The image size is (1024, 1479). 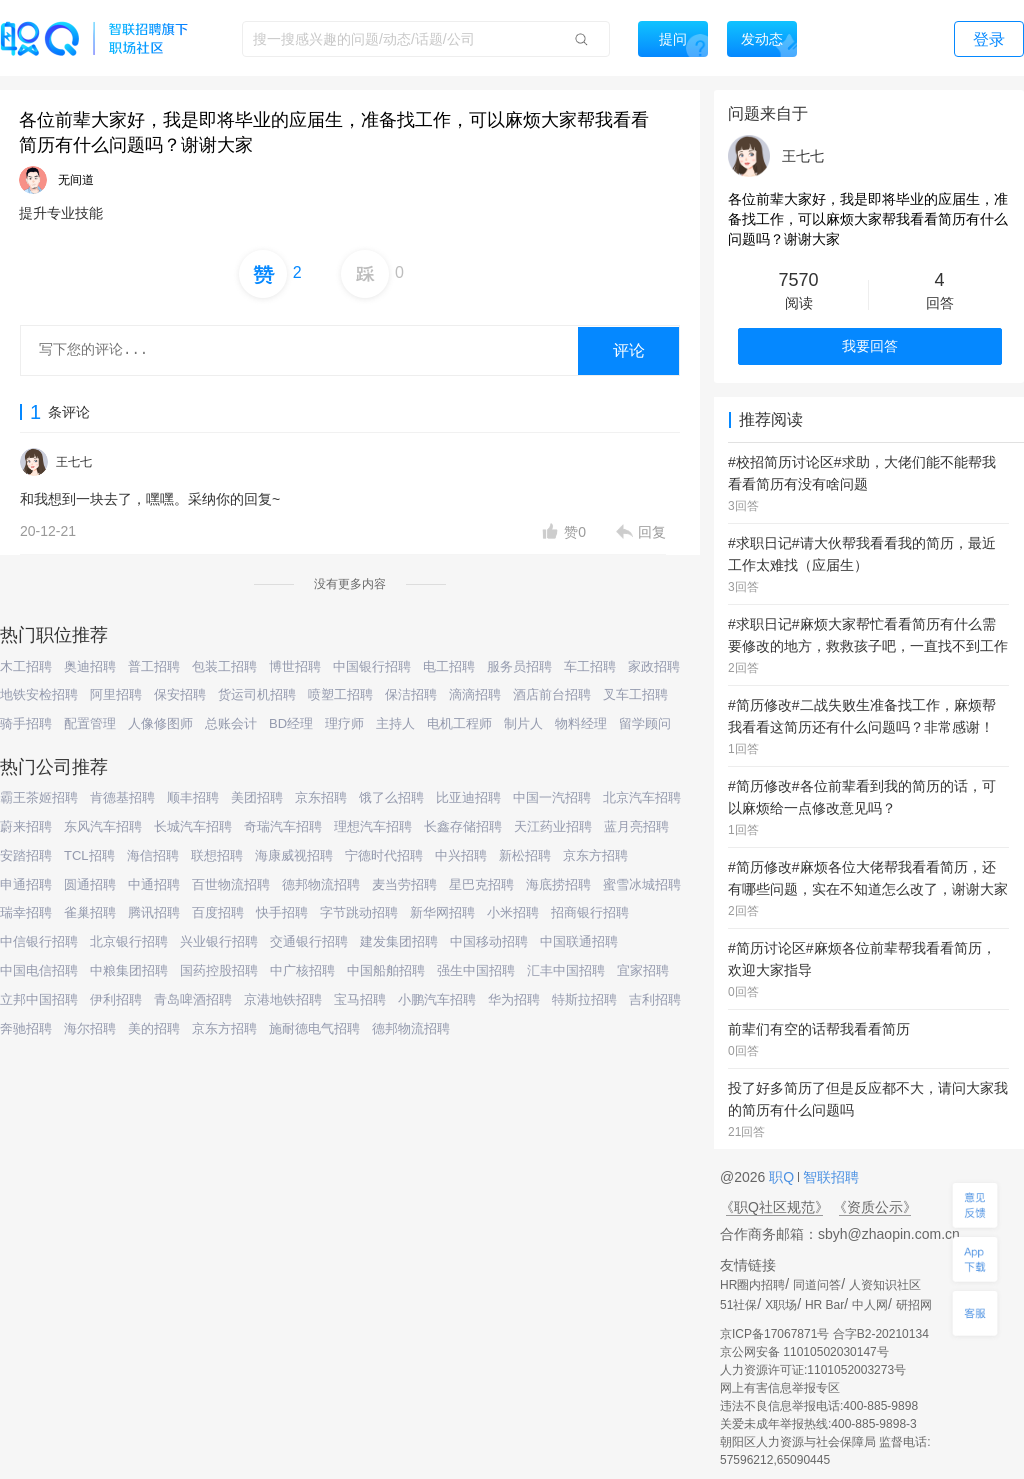 What do you see at coordinates (154, 884) in the screenshot?
I see `中通招聘` at bounding box center [154, 884].